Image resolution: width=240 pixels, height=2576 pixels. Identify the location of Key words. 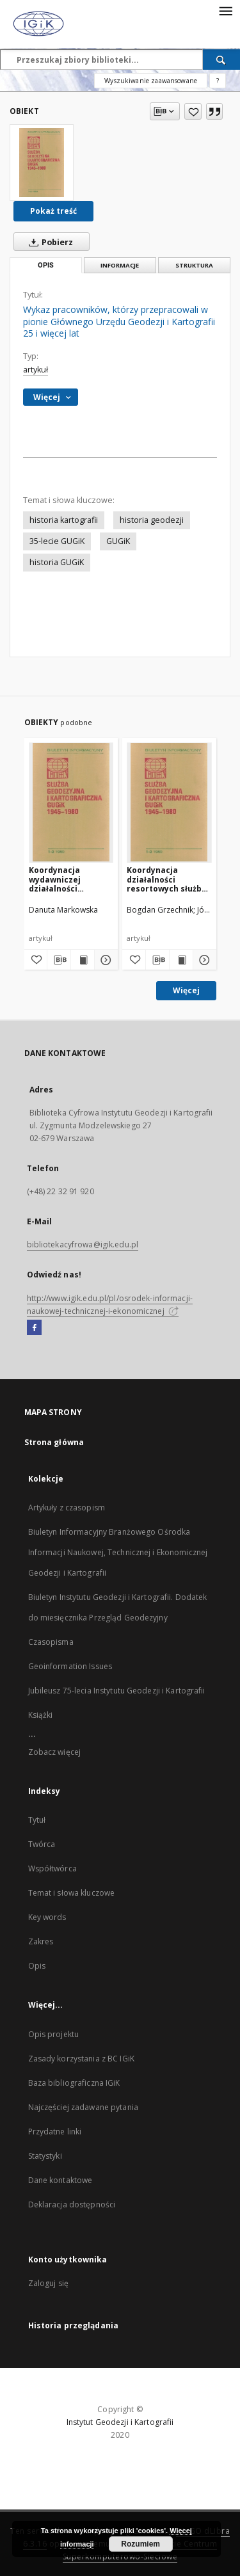
(47, 1917).